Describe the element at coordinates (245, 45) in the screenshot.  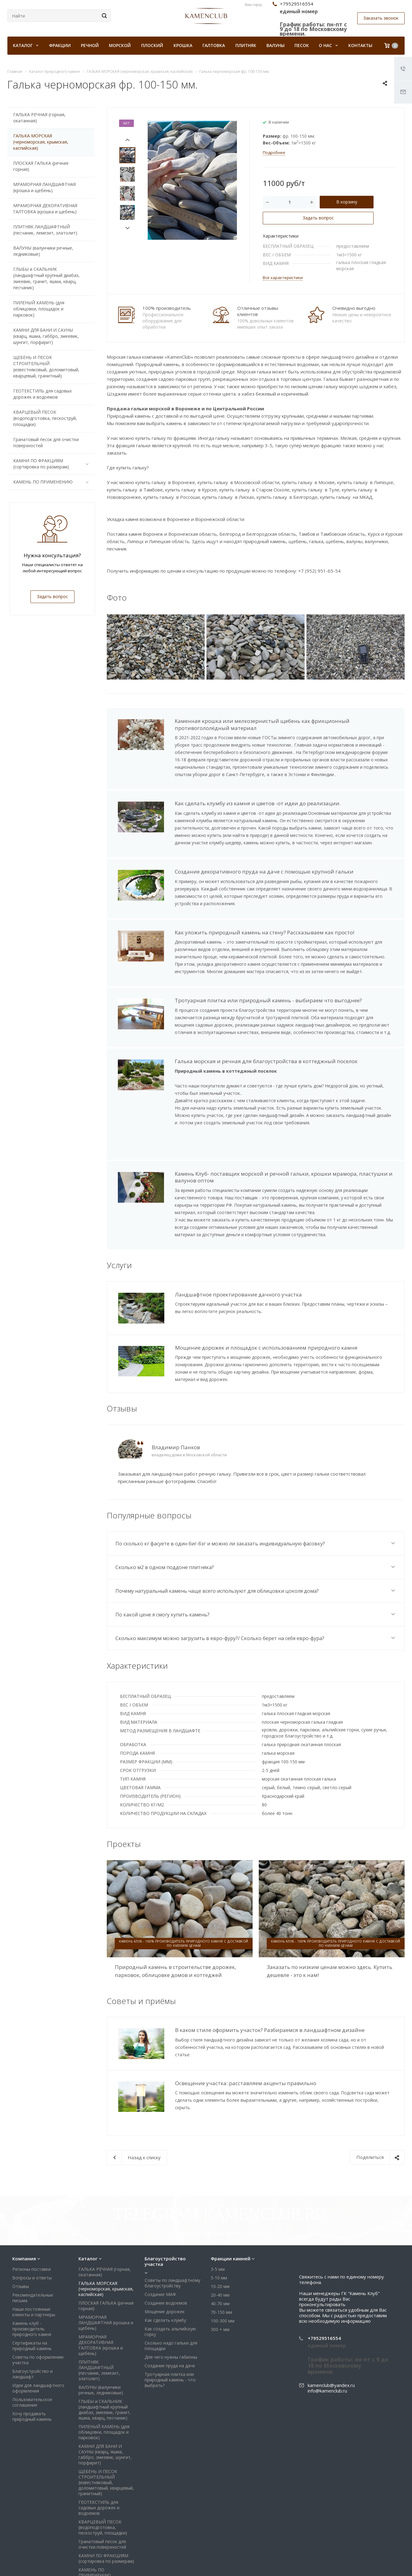
I see `Плитняк` at that location.